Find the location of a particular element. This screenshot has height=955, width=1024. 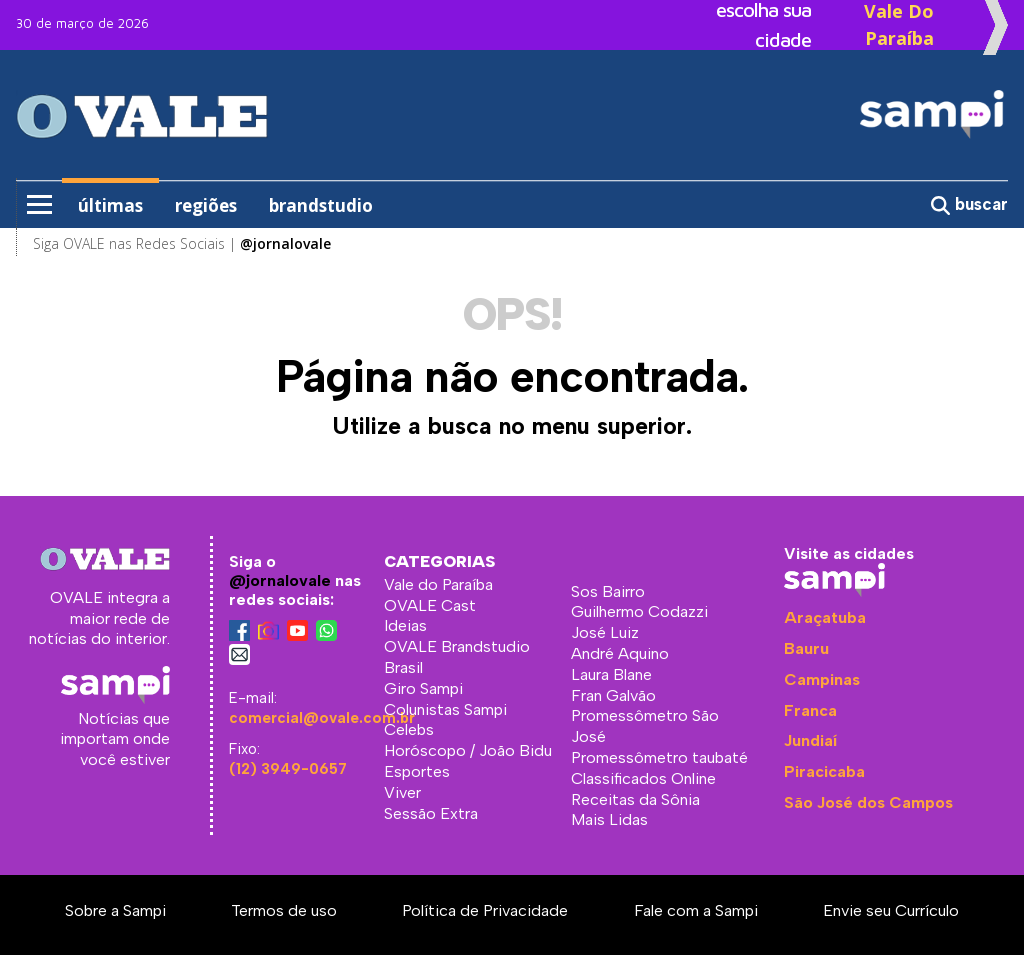

São José dos Campos is located at coordinates (868, 802).